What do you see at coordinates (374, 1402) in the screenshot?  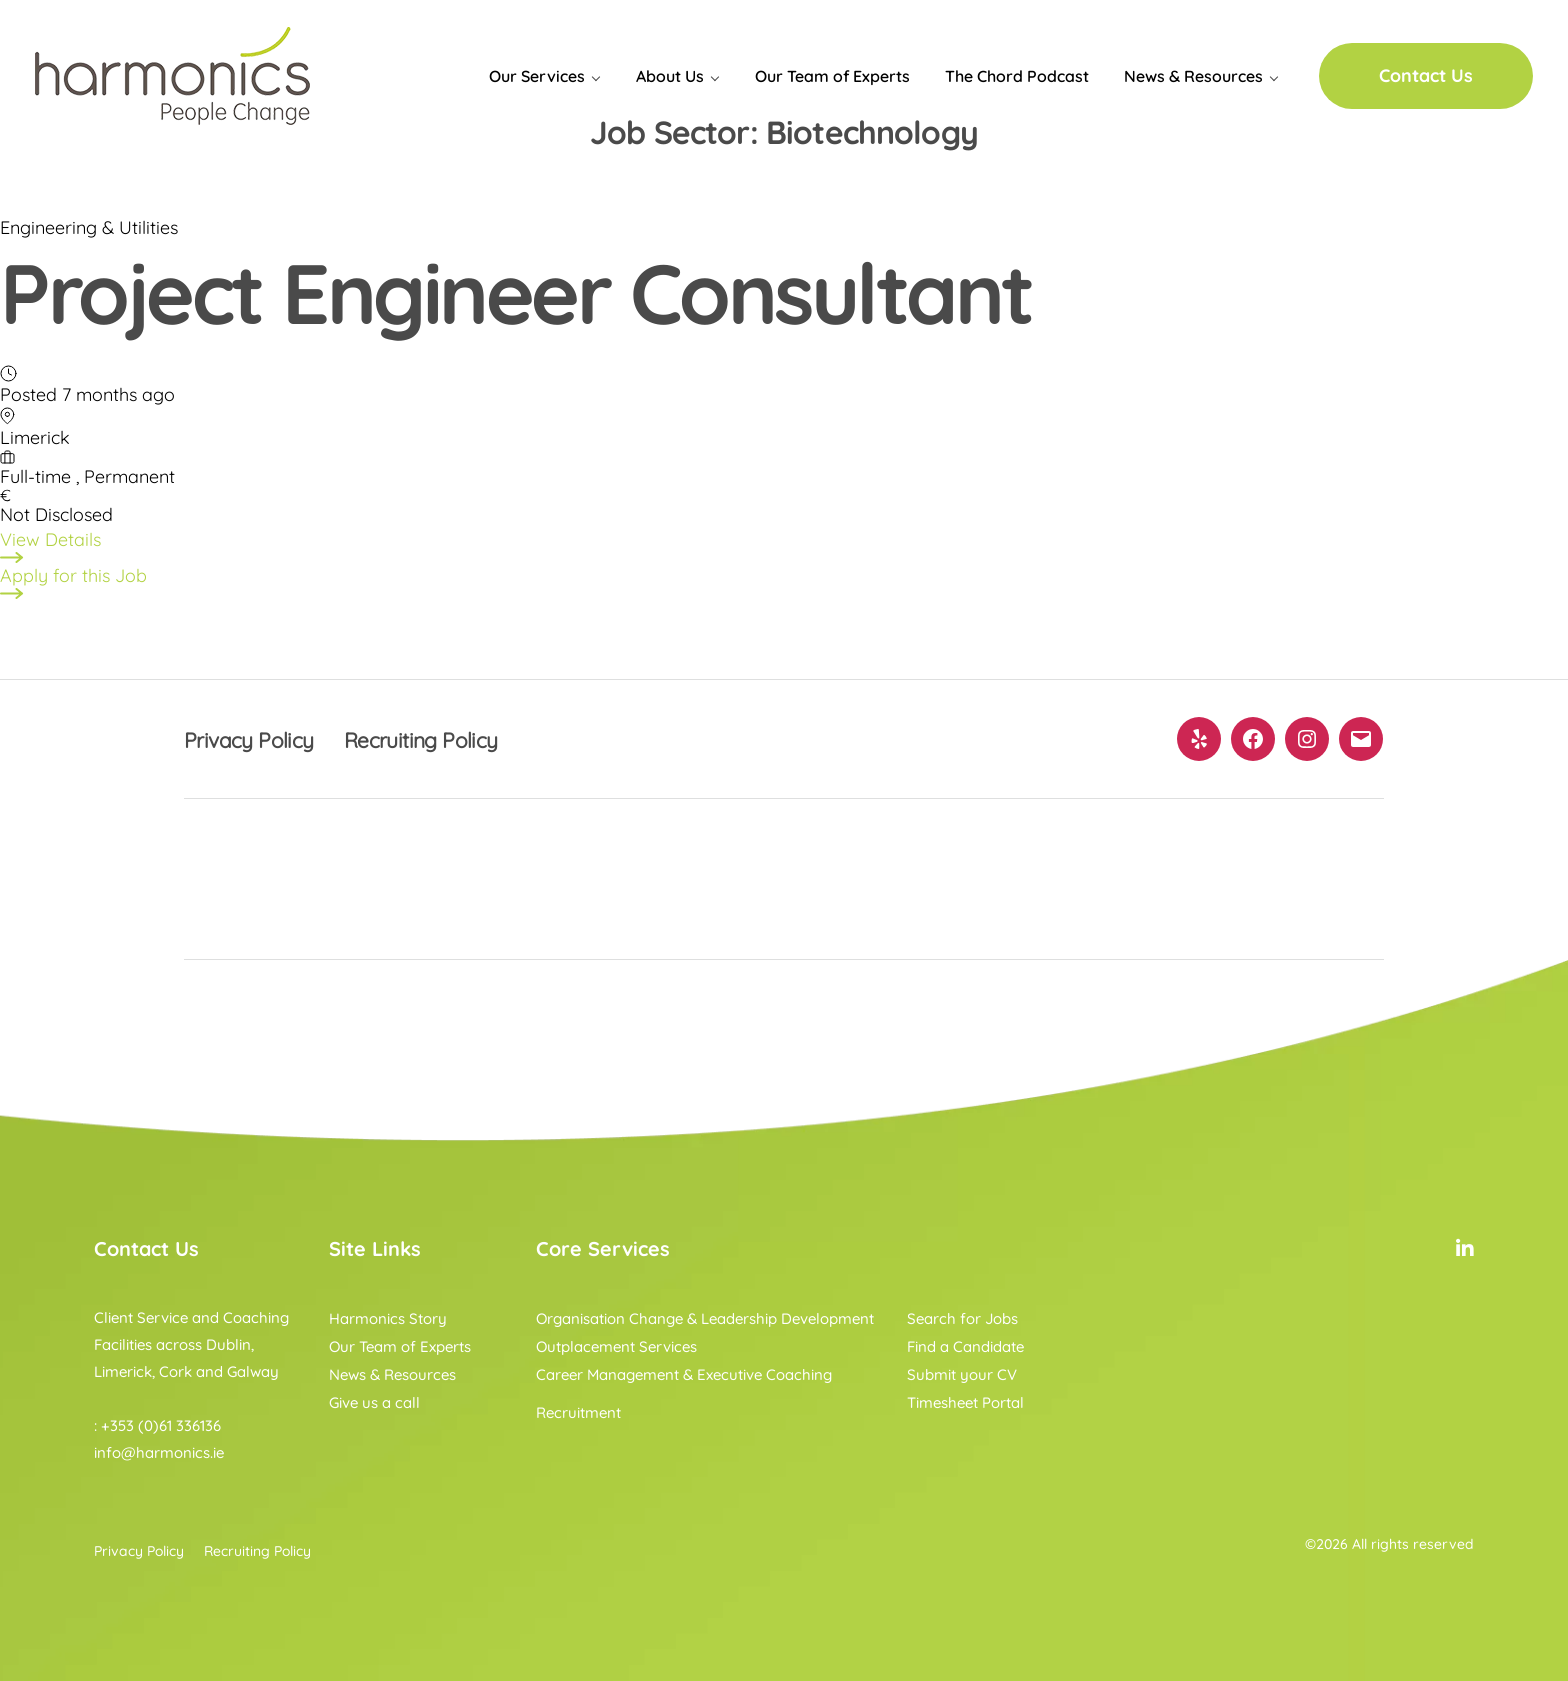 I see `Give us a call` at bounding box center [374, 1402].